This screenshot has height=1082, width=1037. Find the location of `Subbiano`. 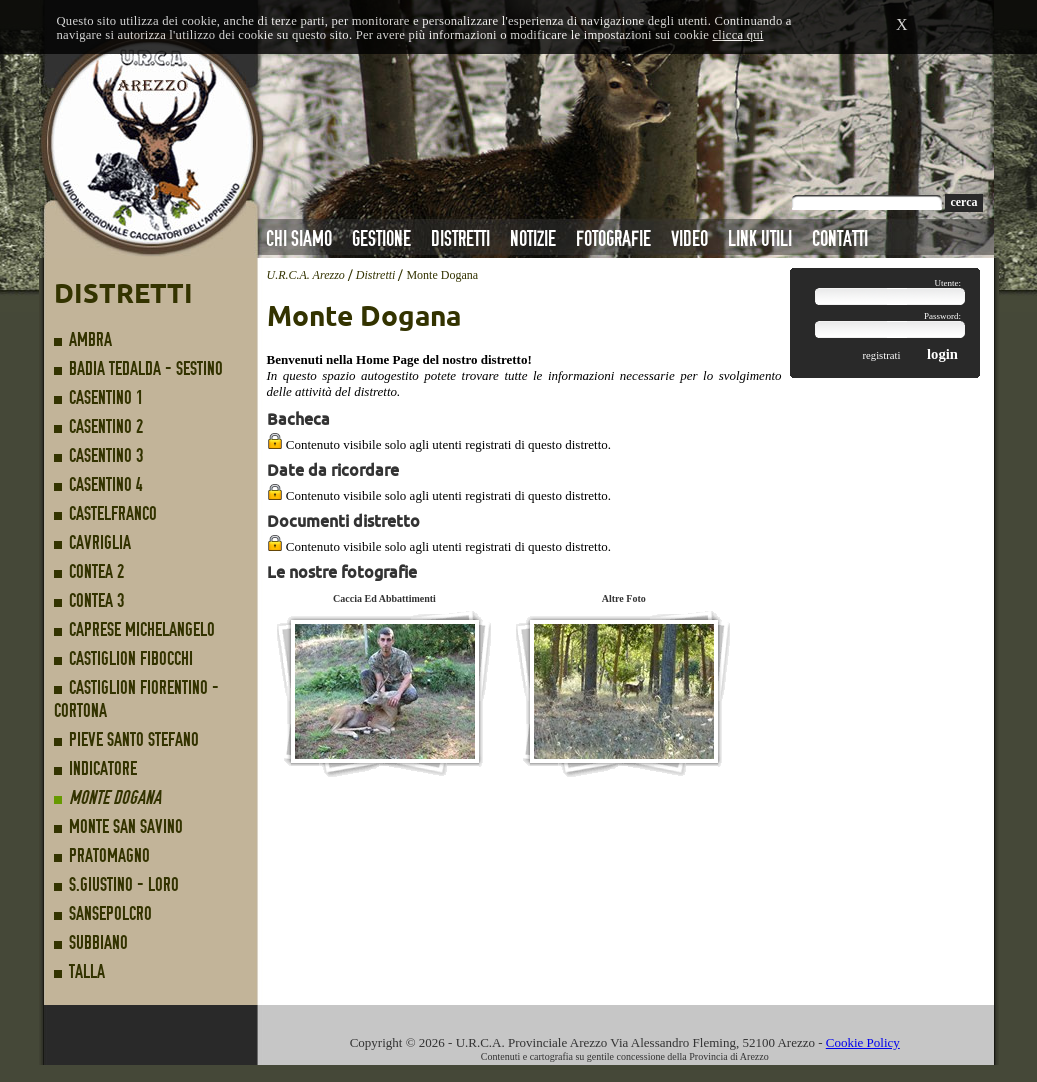

Subbiano is located at coordinates (98, 942).